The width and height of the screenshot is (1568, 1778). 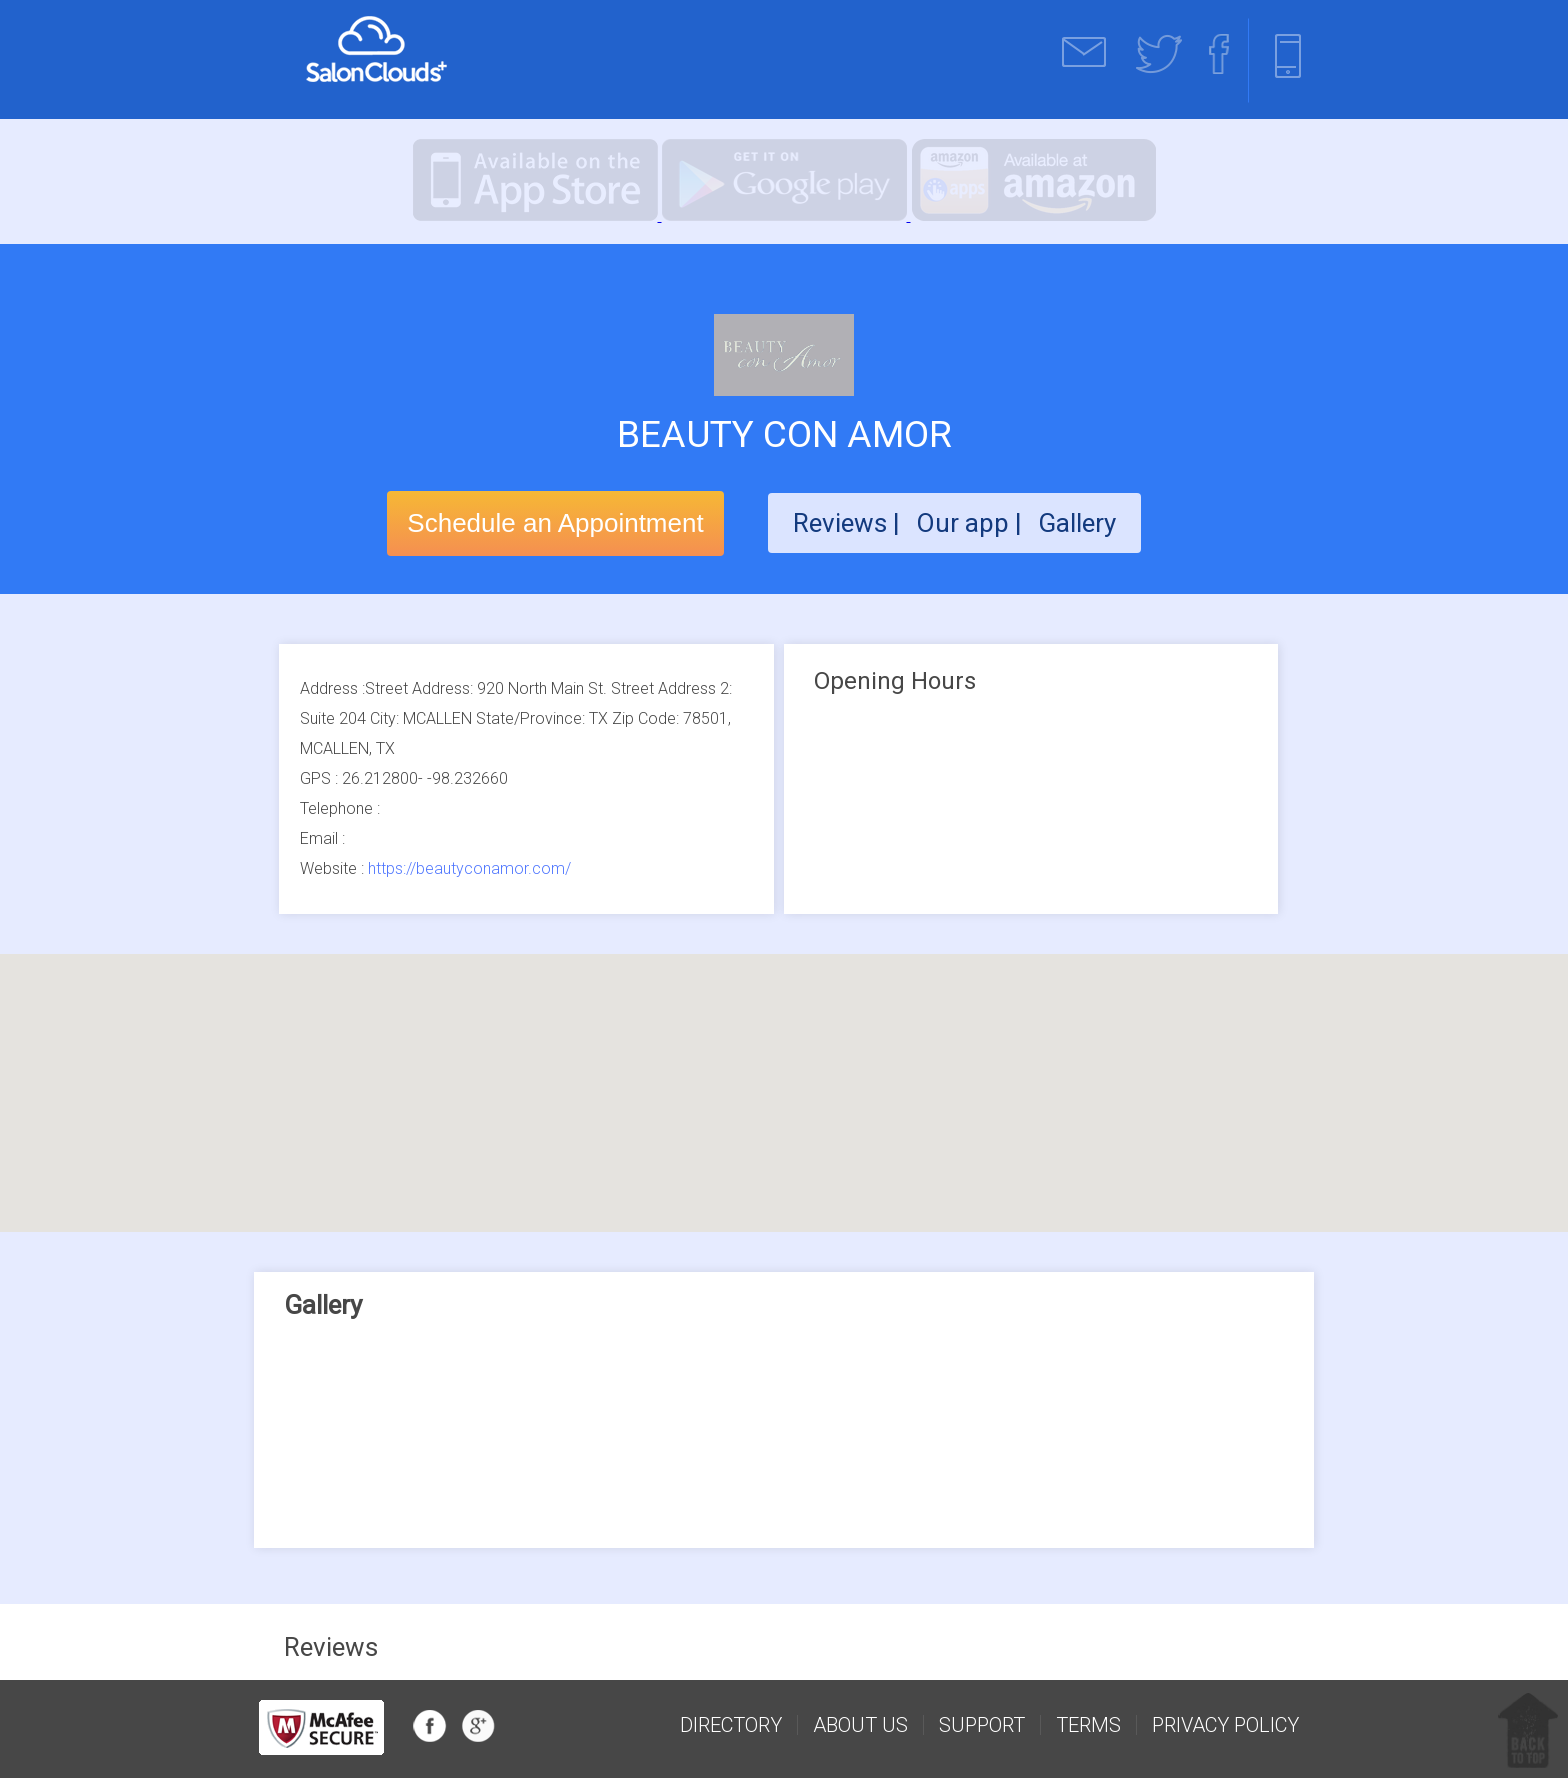 What do you see at coordinates (1225, 1725) in the screenshot?
I see `Privacy Policy` at bounding box center [1225, 1725].